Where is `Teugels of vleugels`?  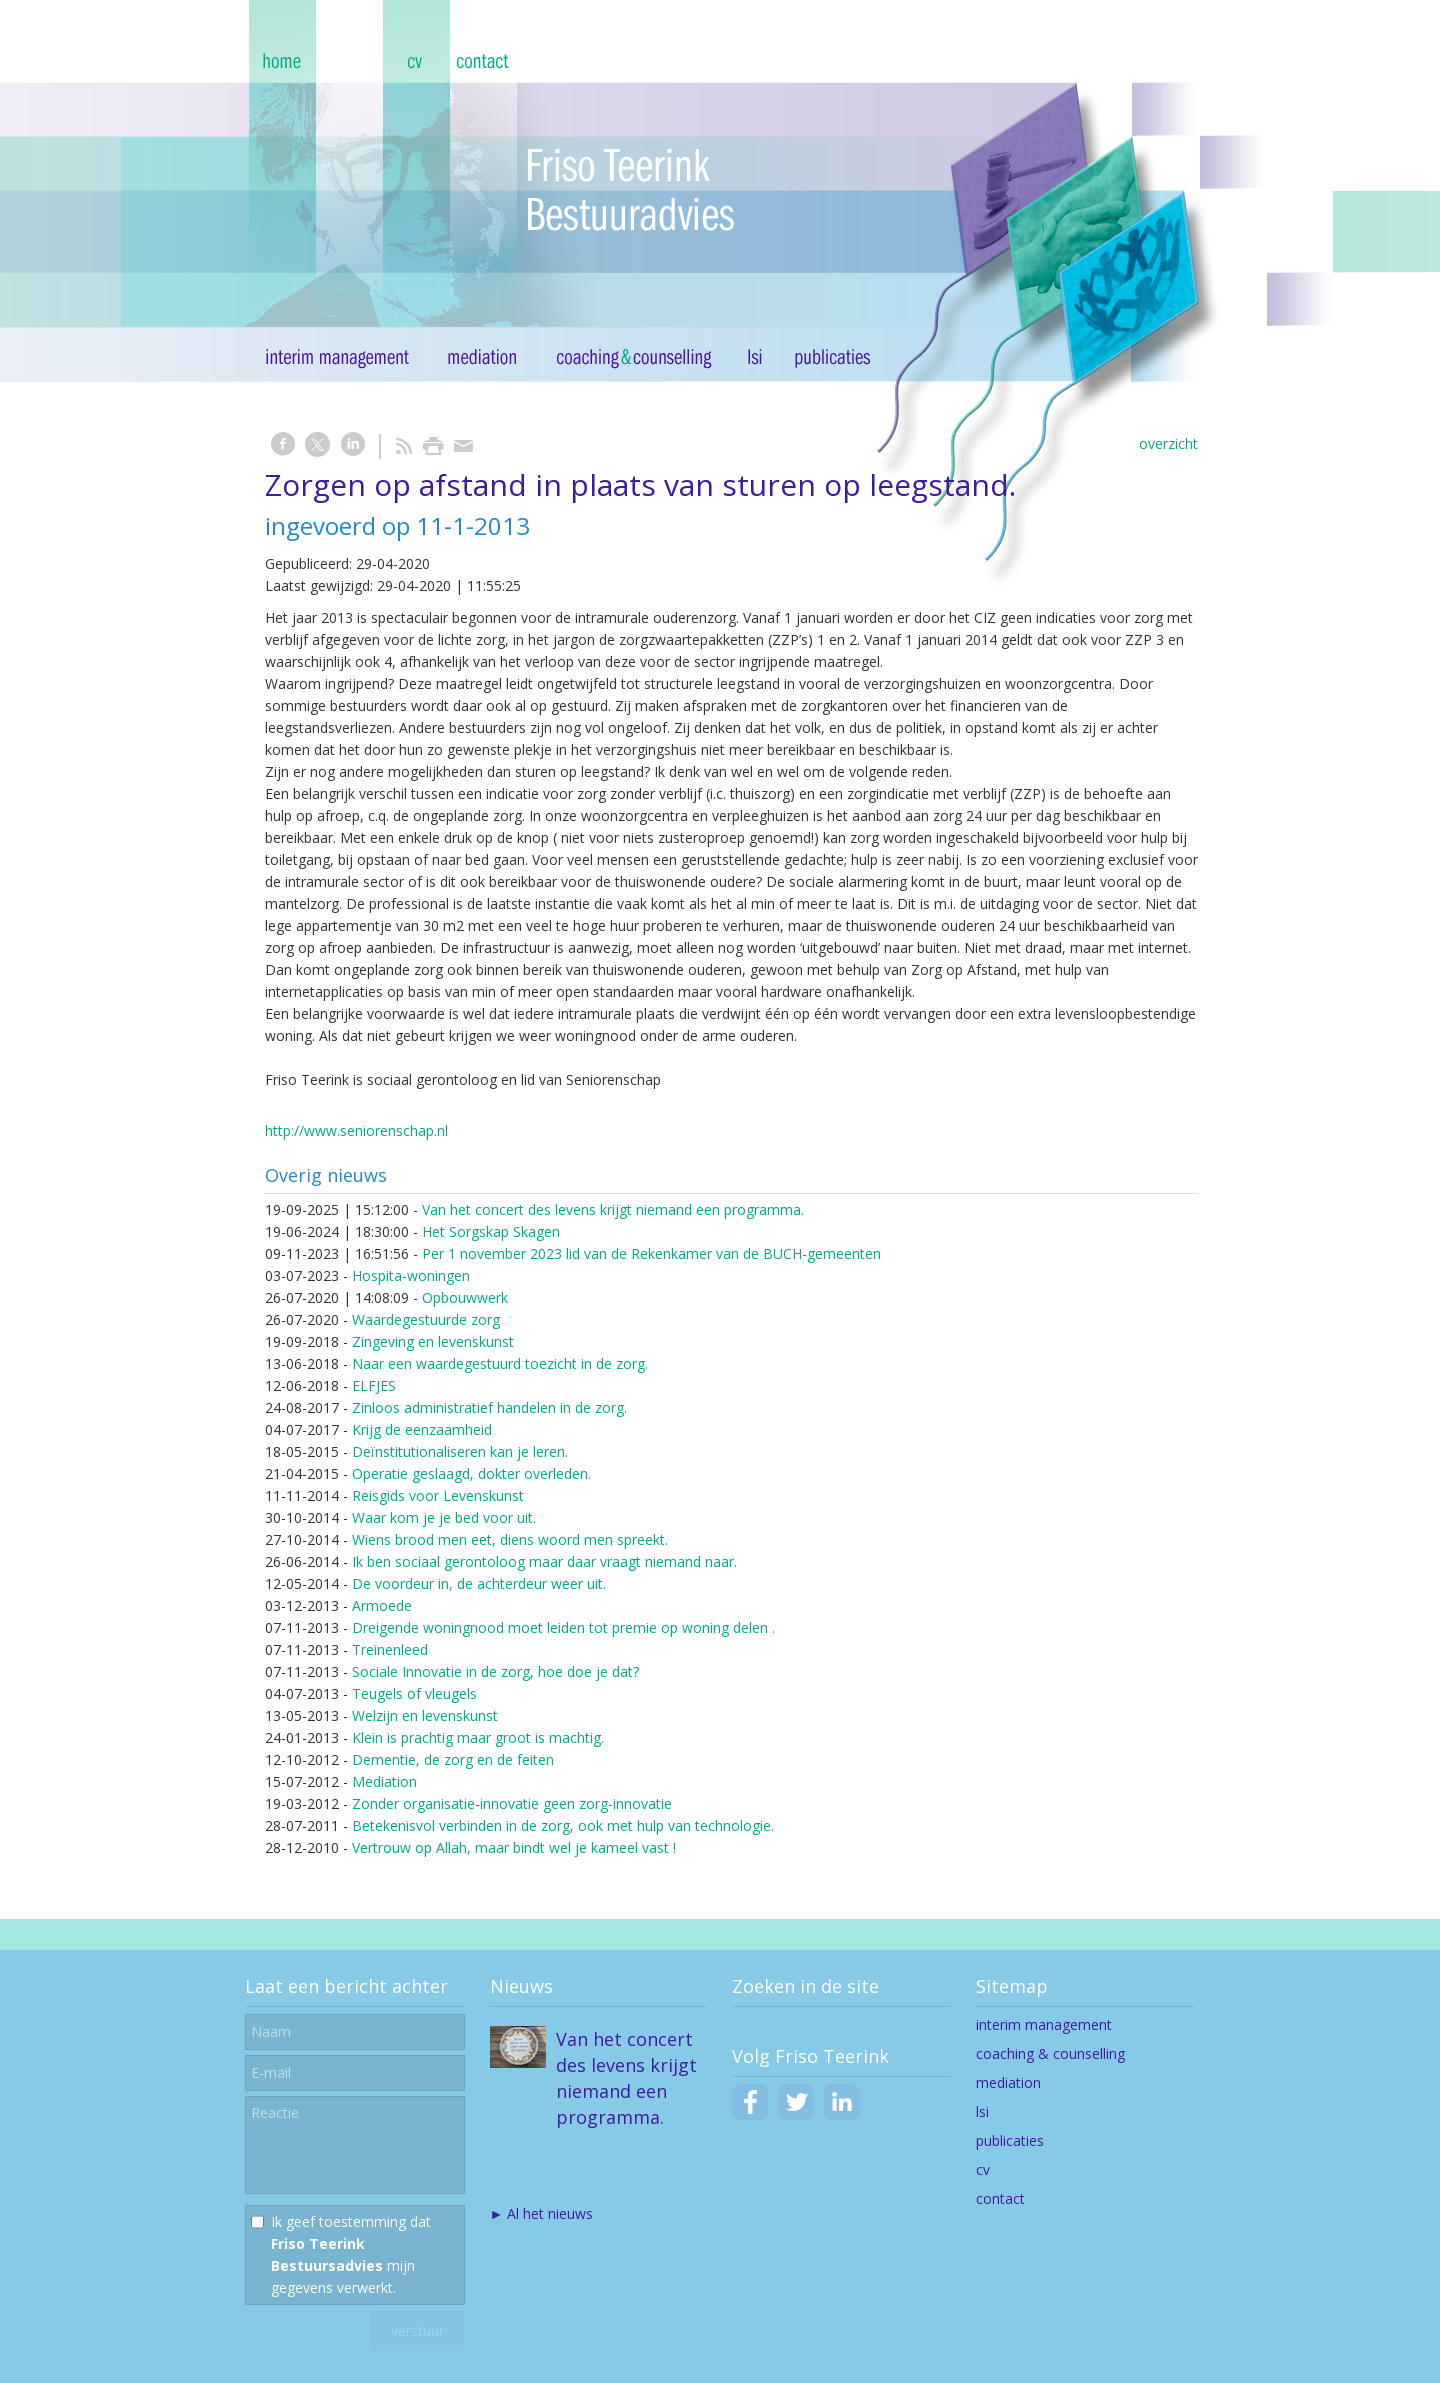
Teugels of vleugels is located at coordinates (414, 1693).